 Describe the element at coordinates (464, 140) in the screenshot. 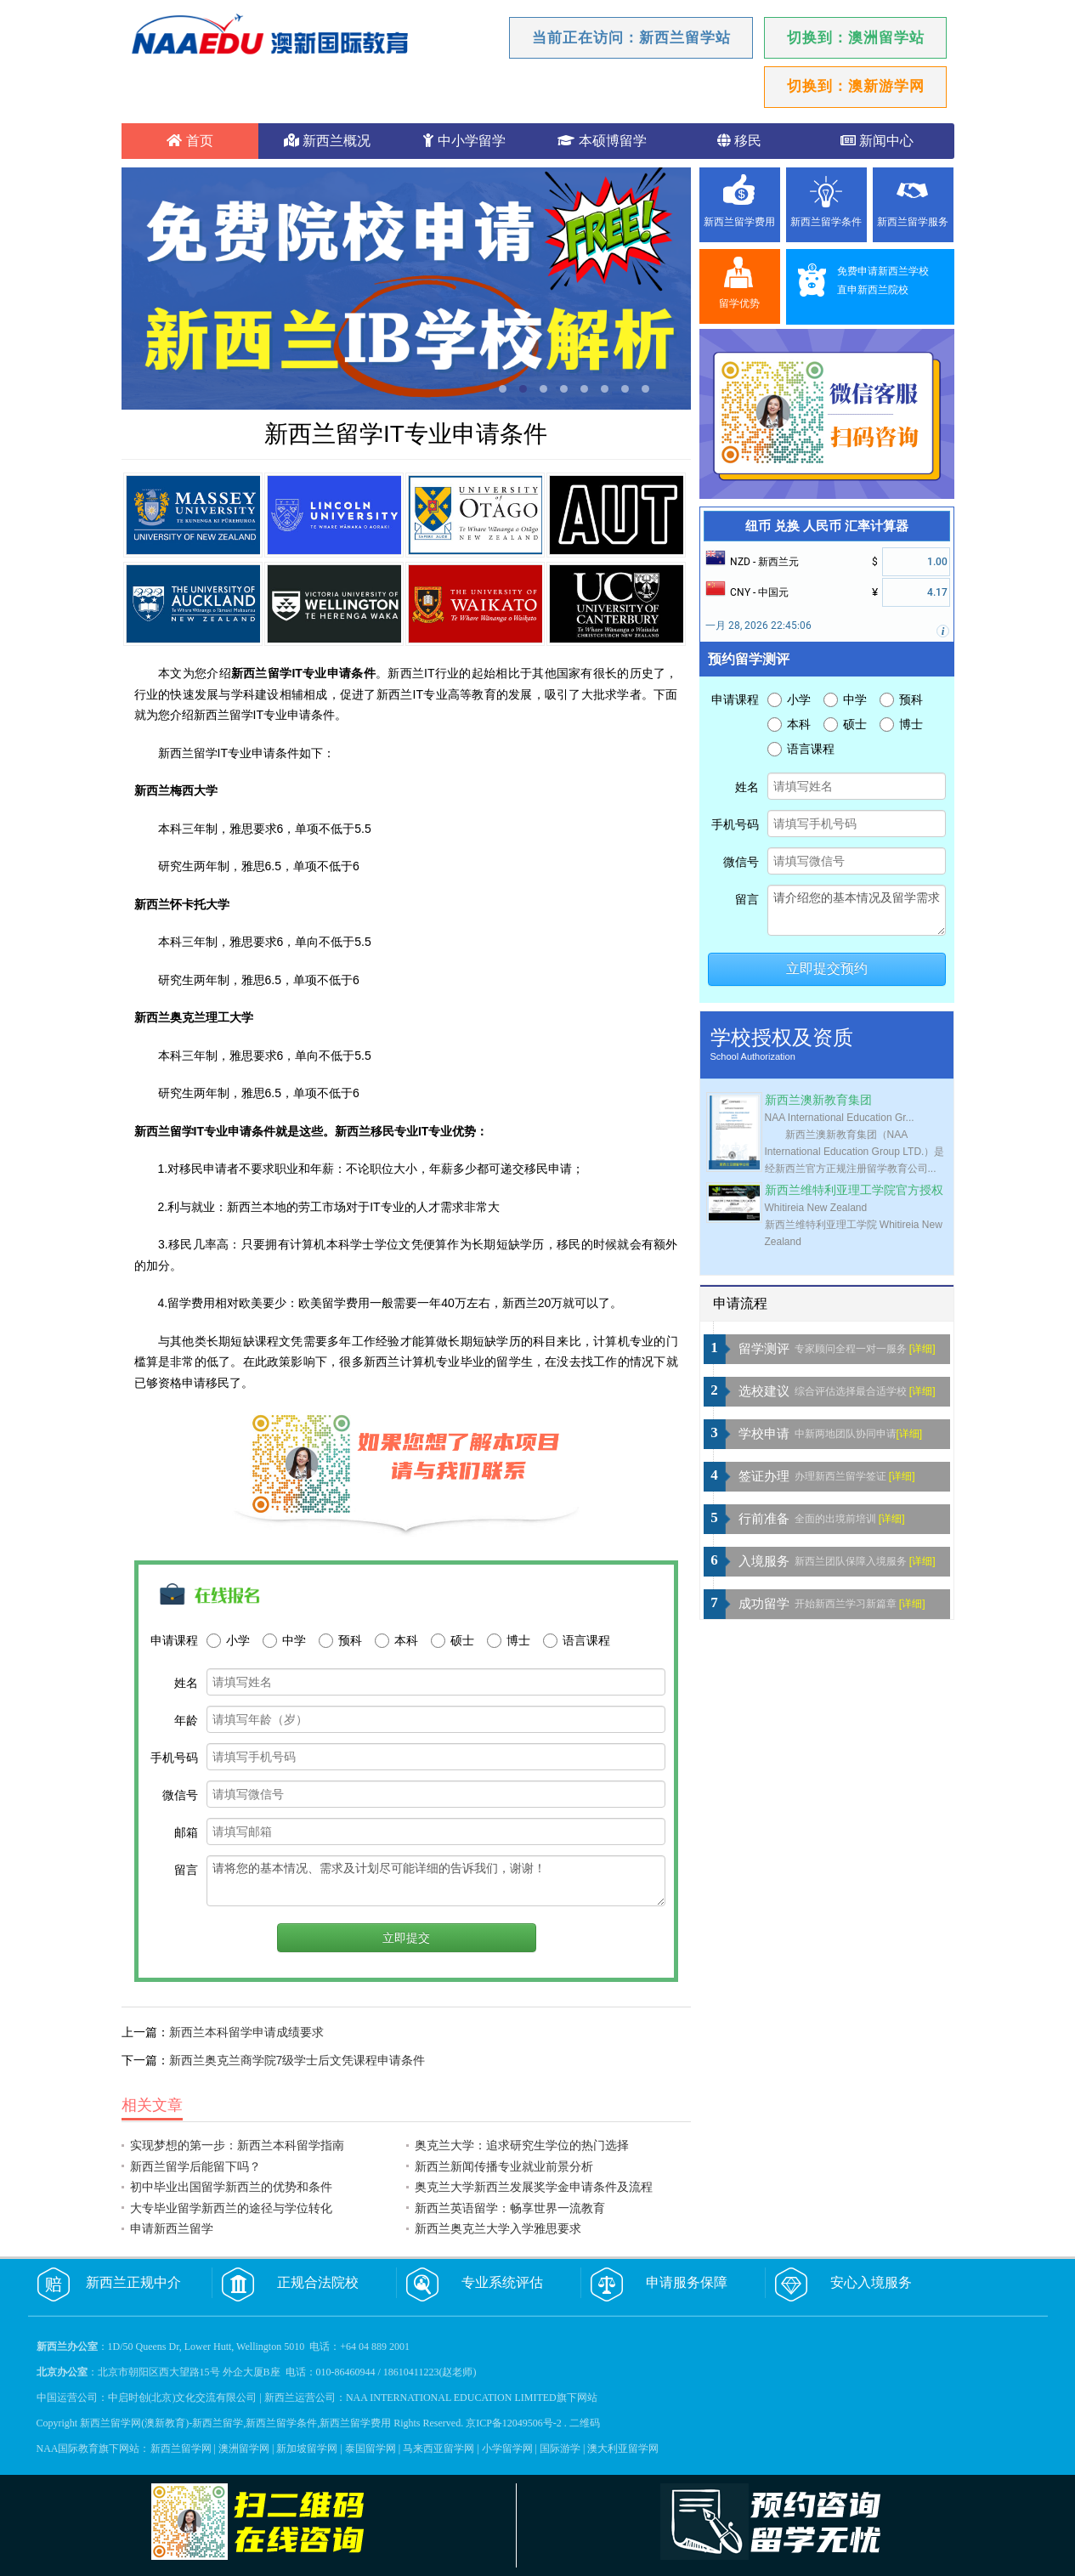

I see `中小学留学` at that location.